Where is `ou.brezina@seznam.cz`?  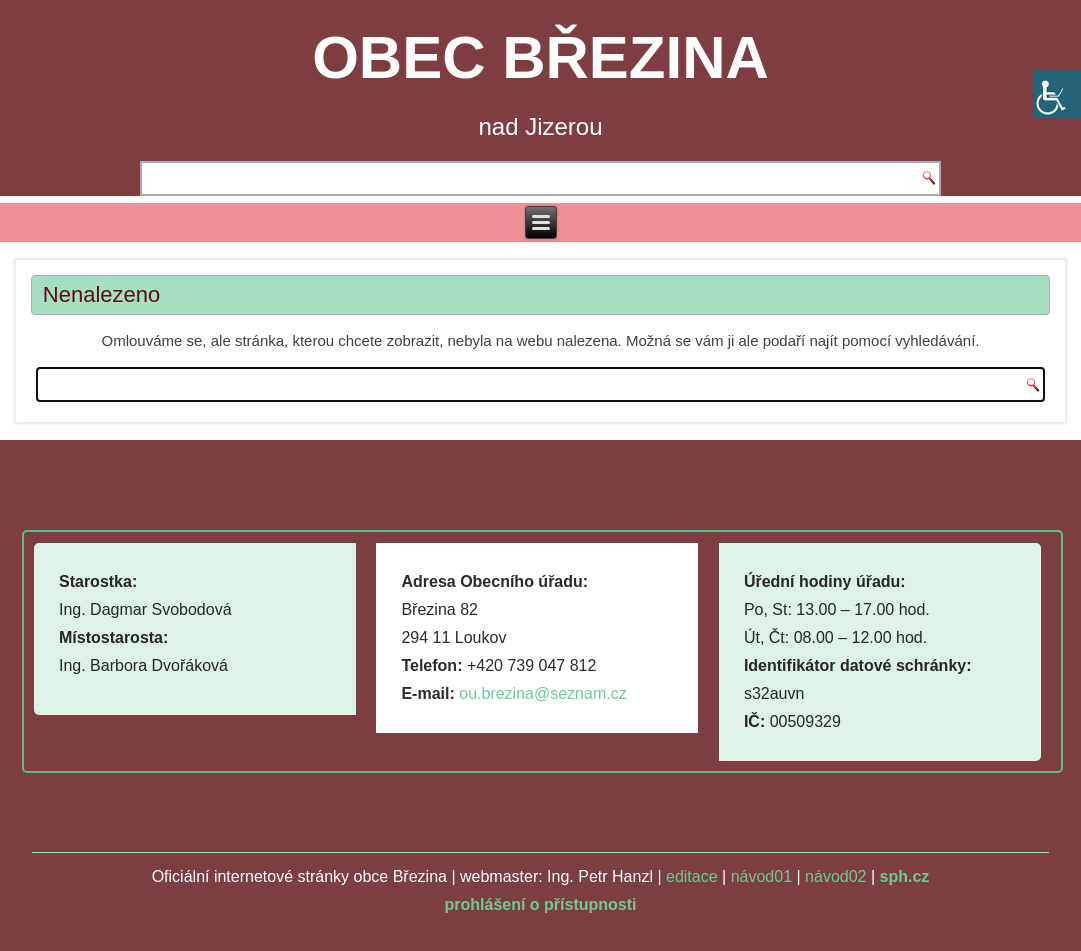 ou.brezina@seznam.cz is located at coordinates (542, 693).